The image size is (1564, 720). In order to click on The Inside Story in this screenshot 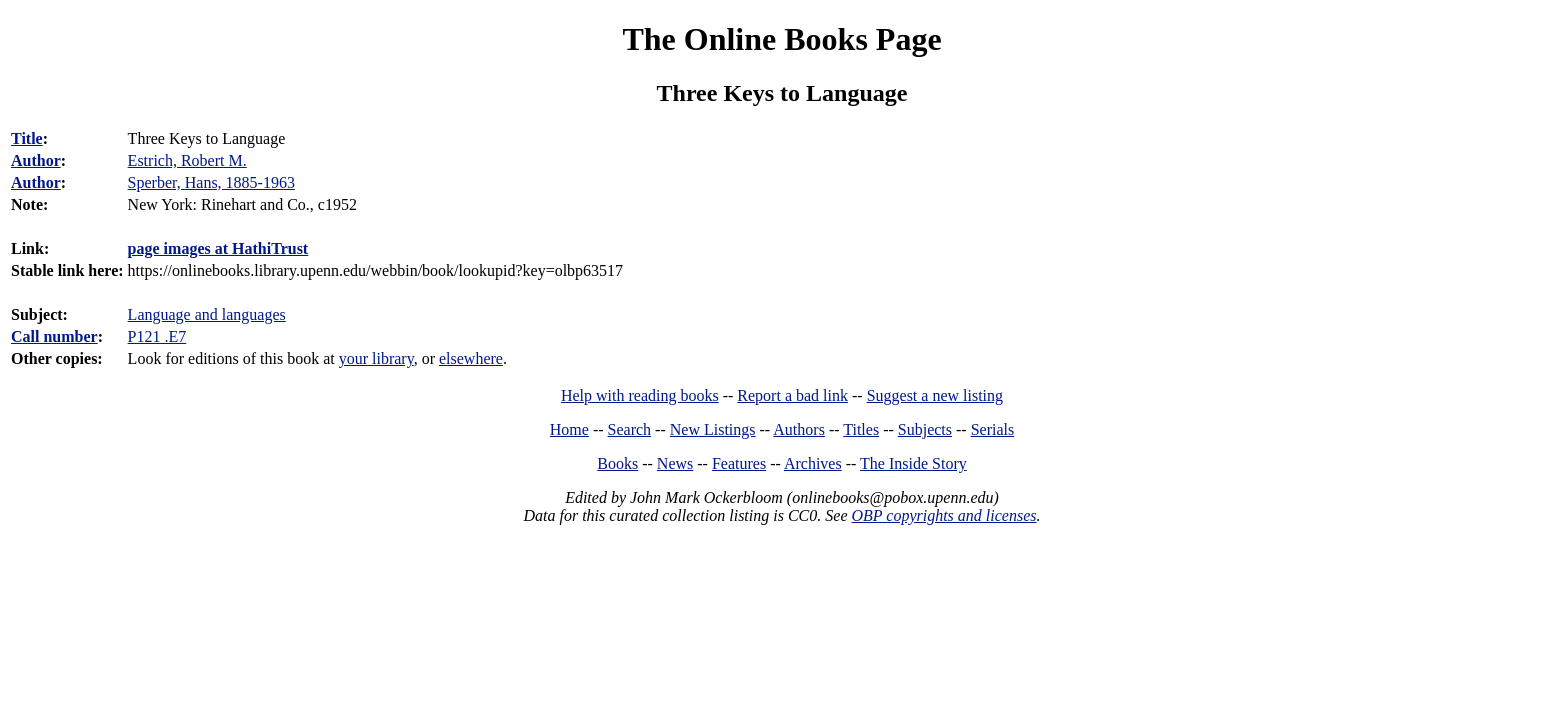, I will do `click(913, 463)`.